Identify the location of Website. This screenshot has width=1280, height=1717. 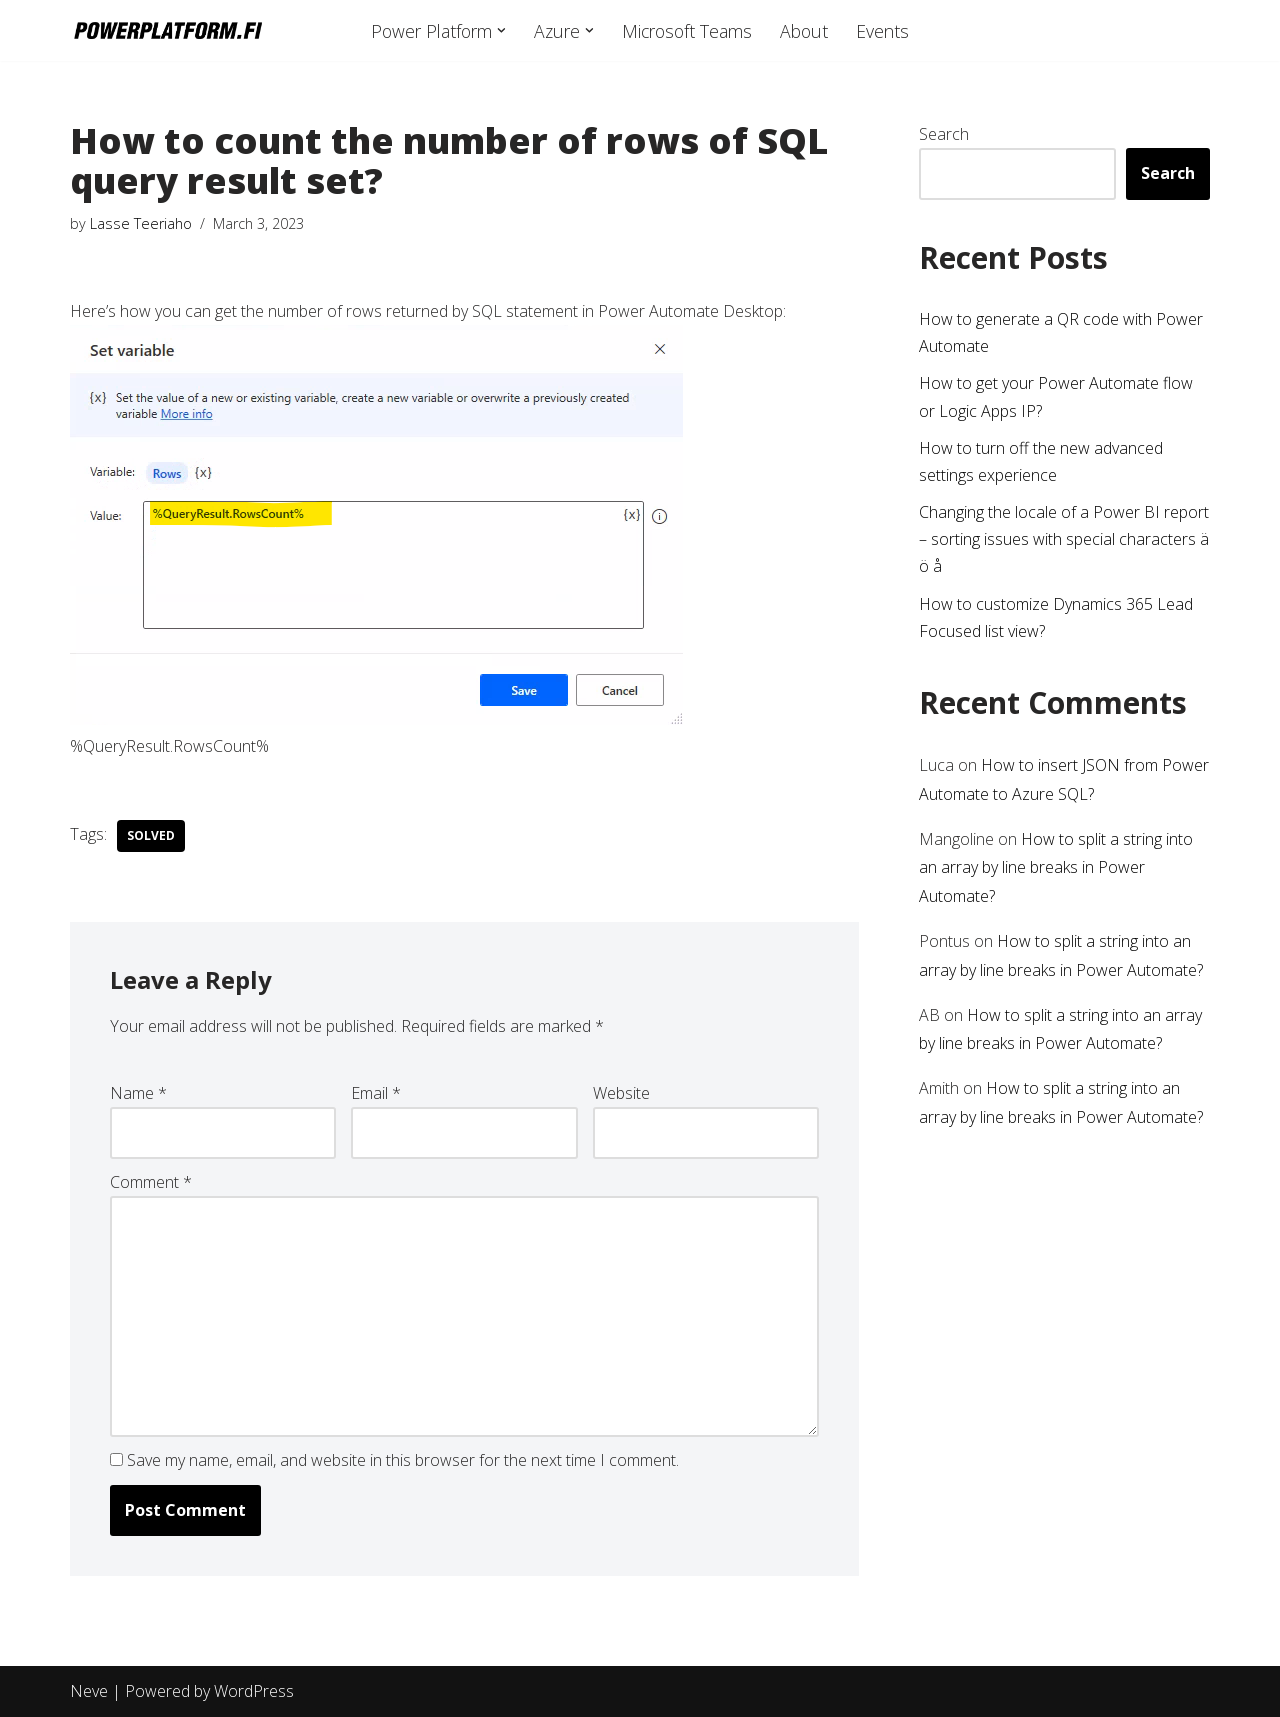
(621, 1093).